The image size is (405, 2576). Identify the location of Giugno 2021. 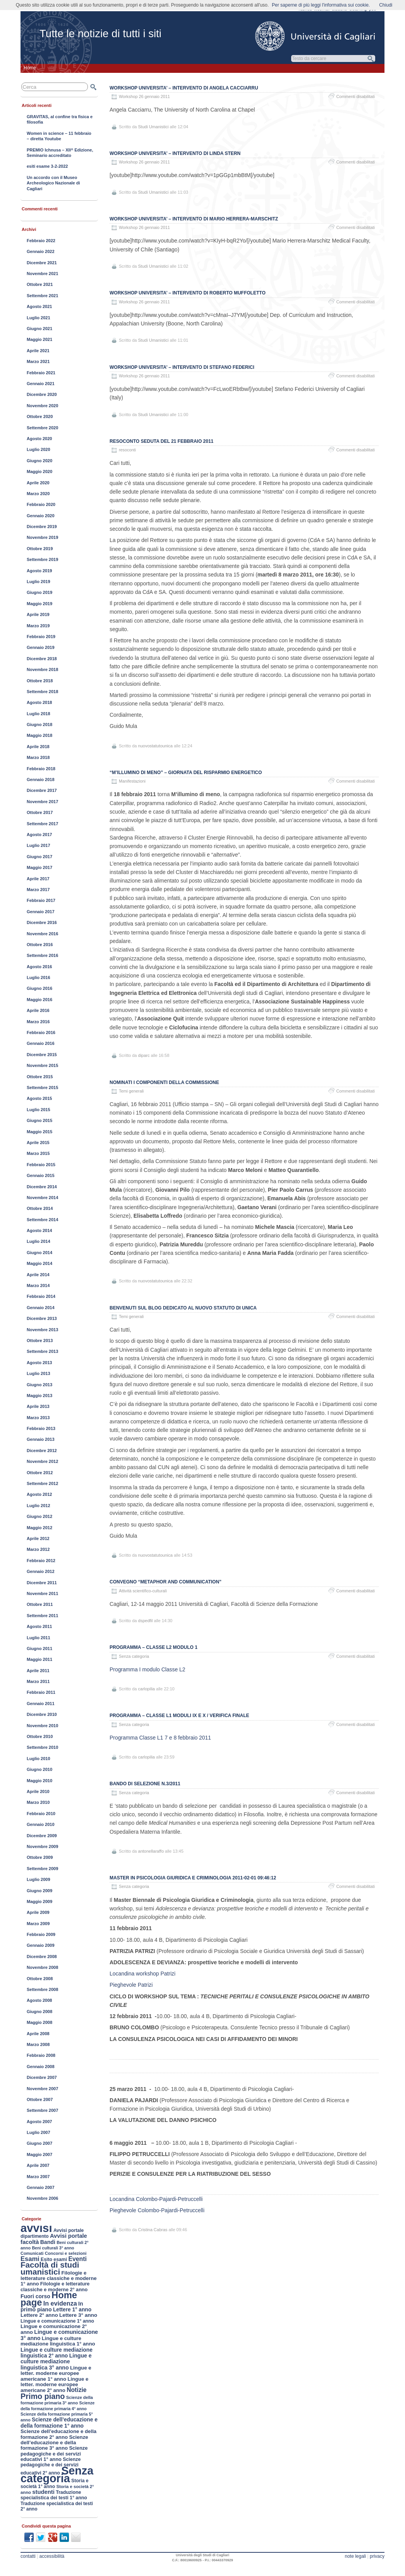
(39, 328).